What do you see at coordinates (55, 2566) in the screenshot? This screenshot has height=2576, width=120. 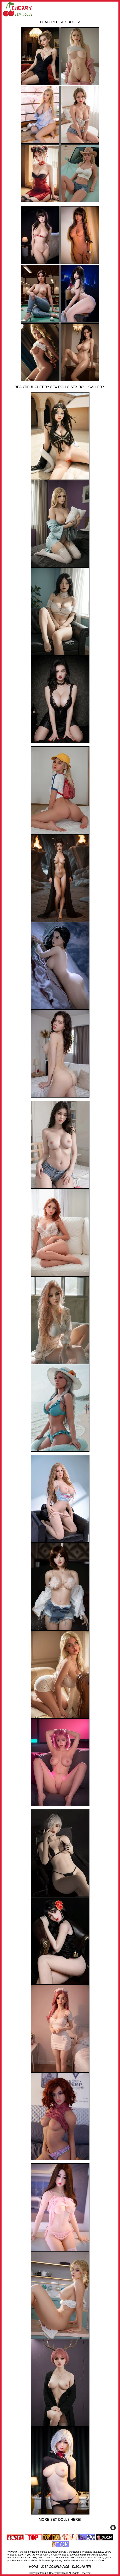 I see `2257 COMPLIANCE` at bounding box center [55, 2566].